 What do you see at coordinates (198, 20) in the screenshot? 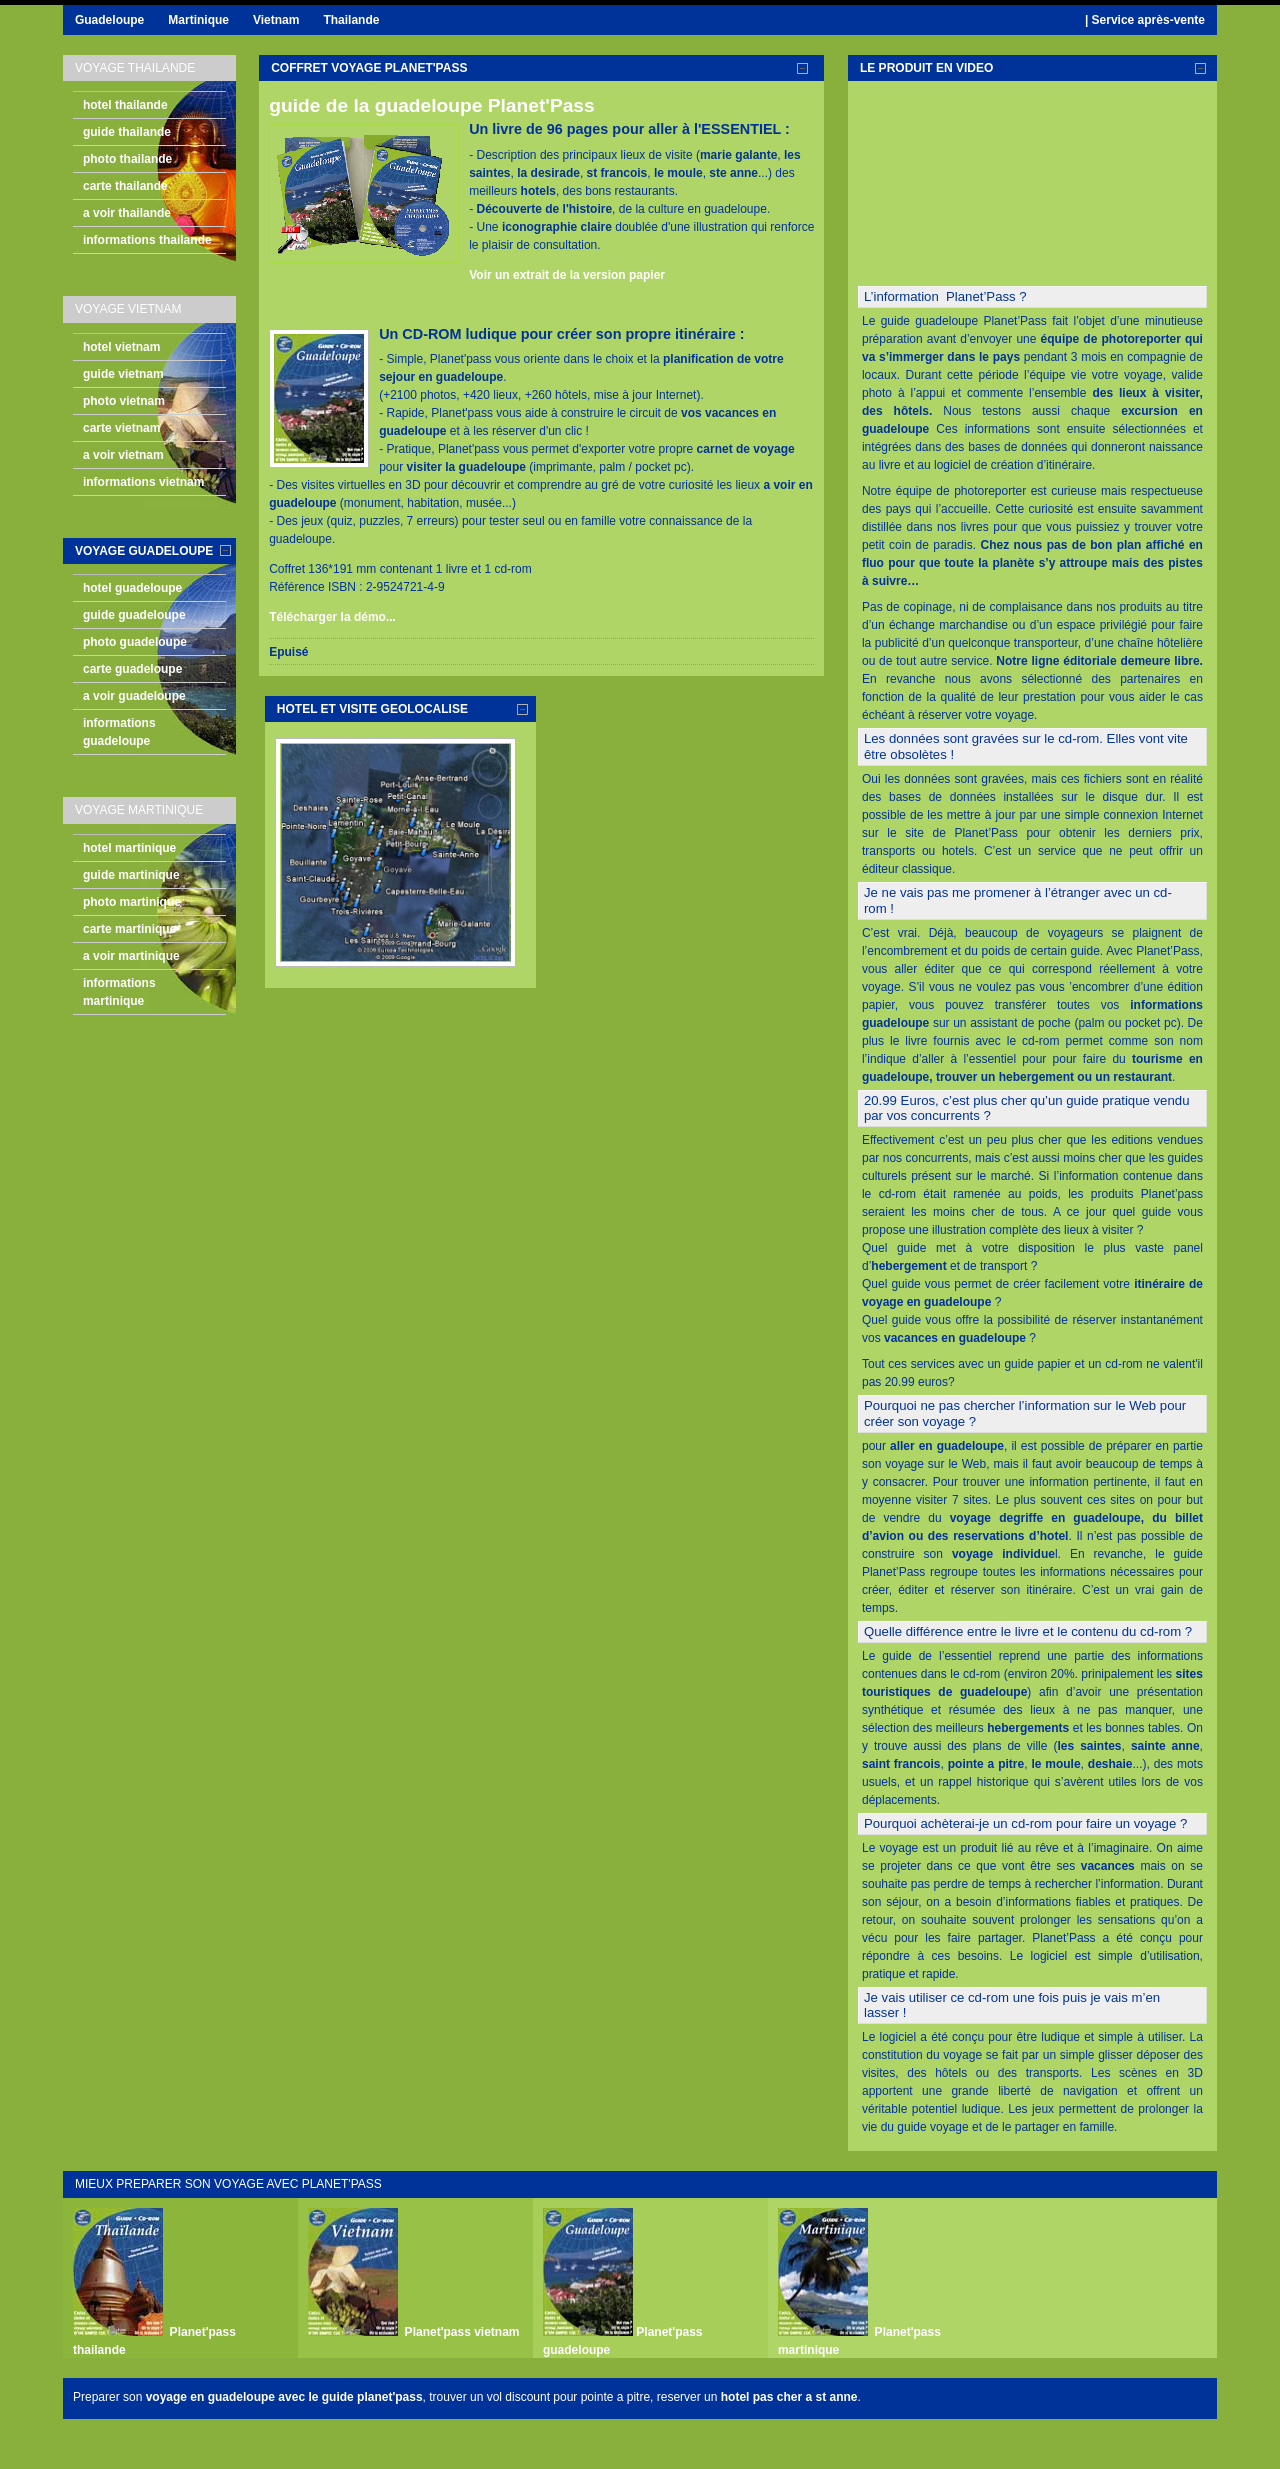
I see `Martinique` at bounding box center [198, 20].